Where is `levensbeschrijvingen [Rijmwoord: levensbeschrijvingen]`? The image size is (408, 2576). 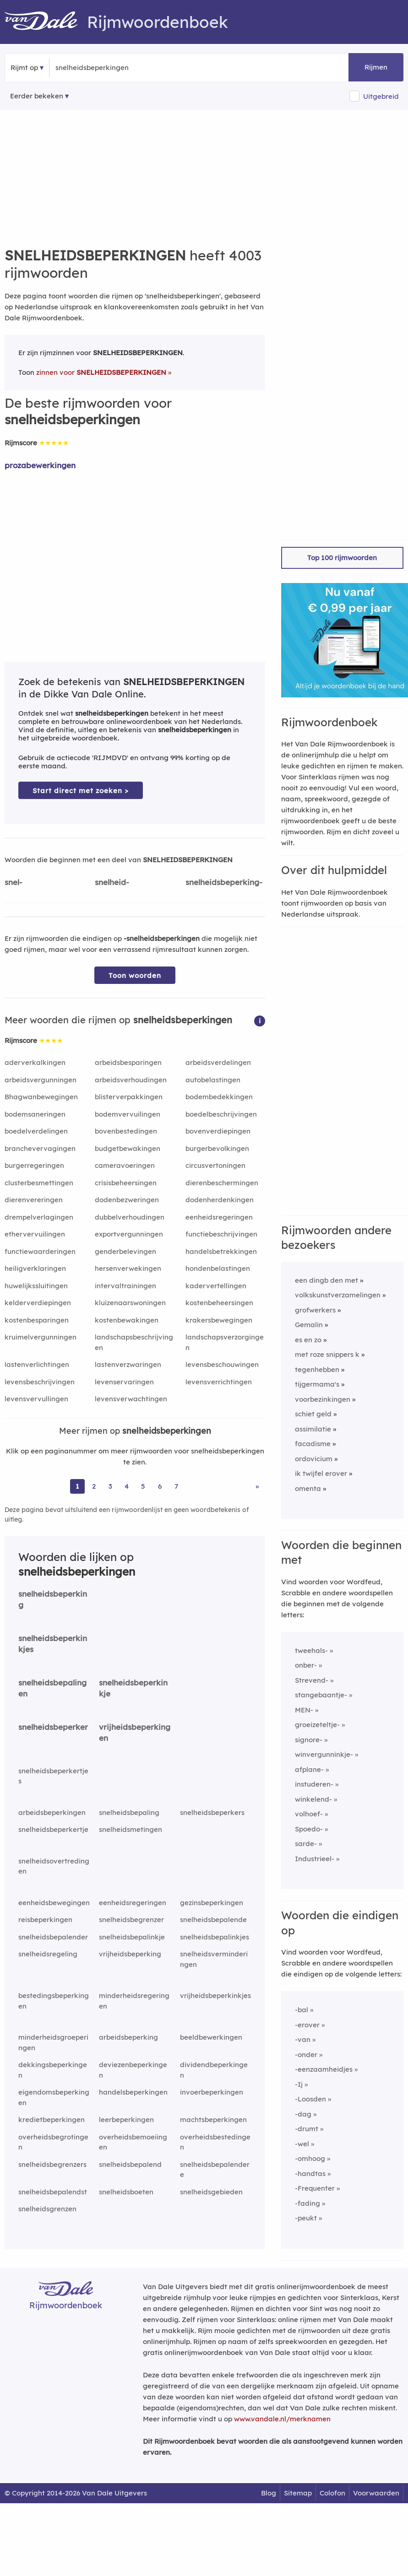
levensbeschrijvingen [Rijmwoord: levensbeschrijvingen] is located at coordinates (40, 1381).